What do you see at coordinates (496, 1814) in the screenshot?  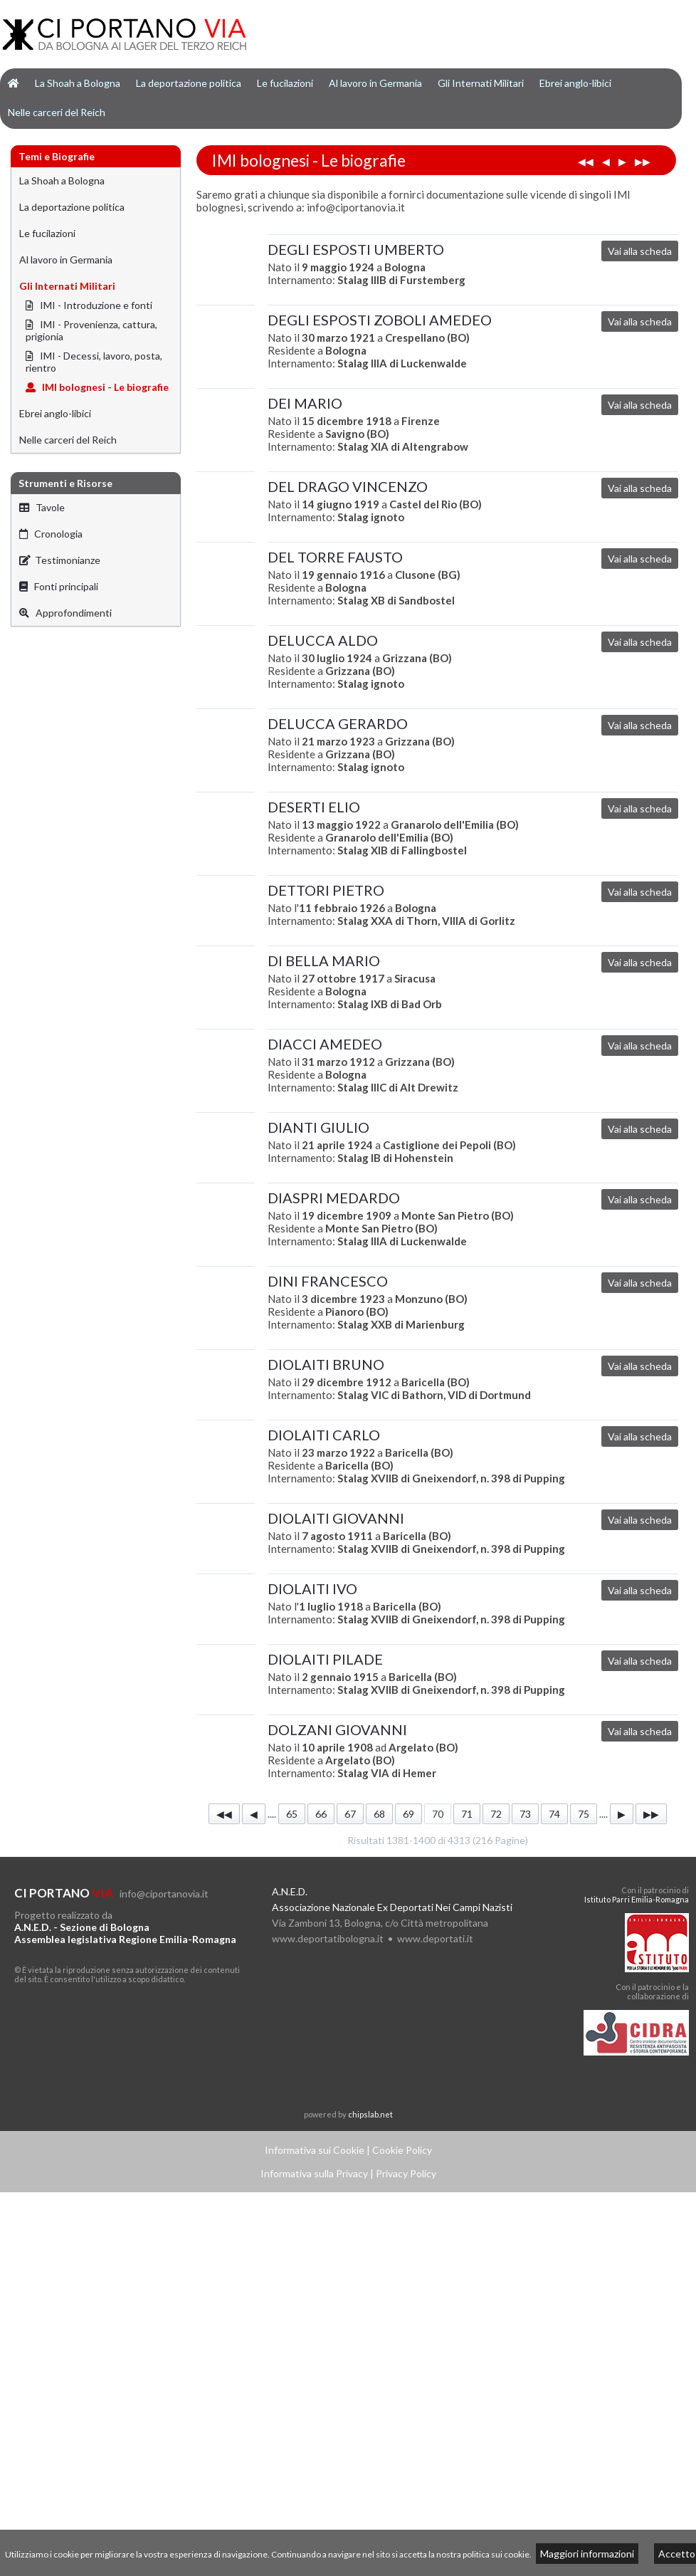 I see `72` at bounding box center [496, 1814].